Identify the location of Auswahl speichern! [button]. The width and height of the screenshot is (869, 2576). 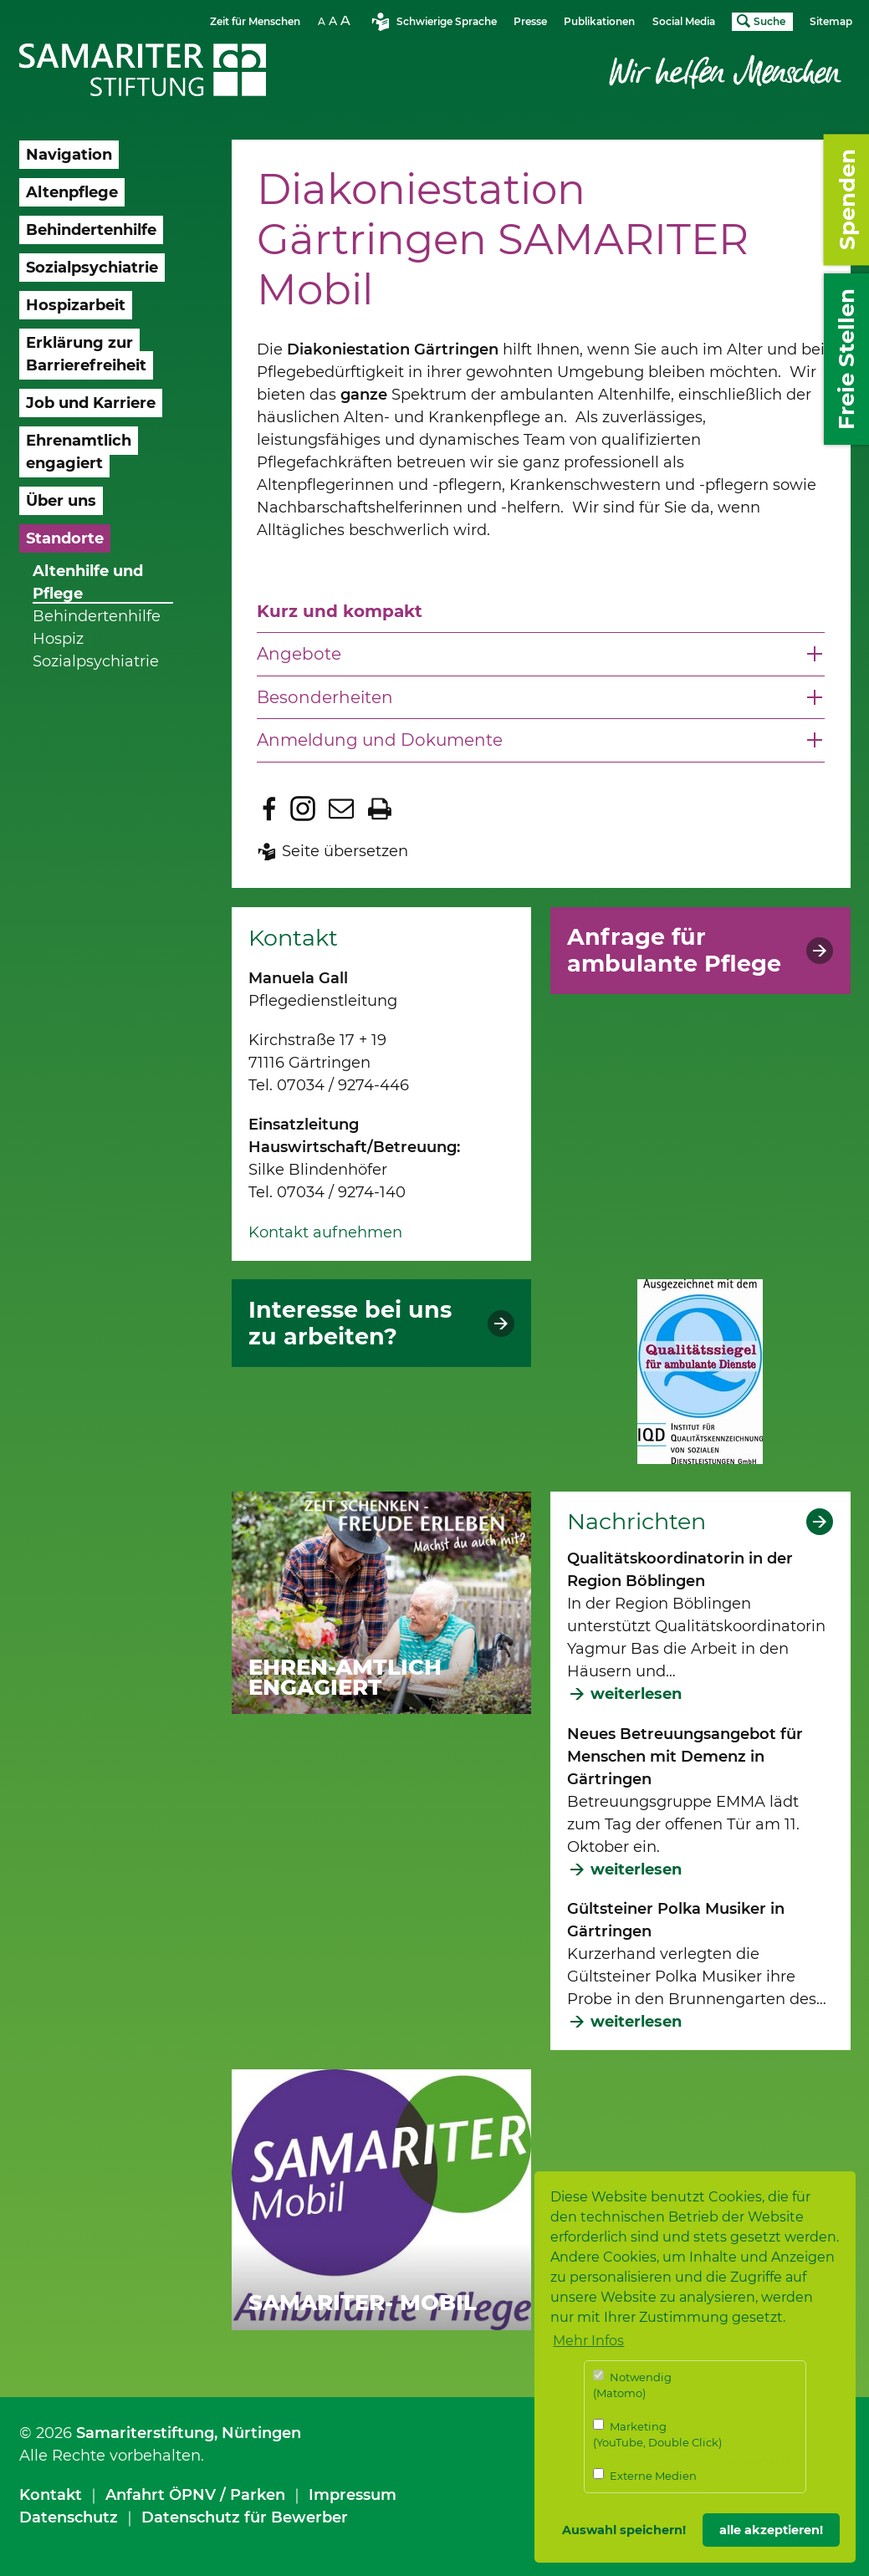
(624, 2530).